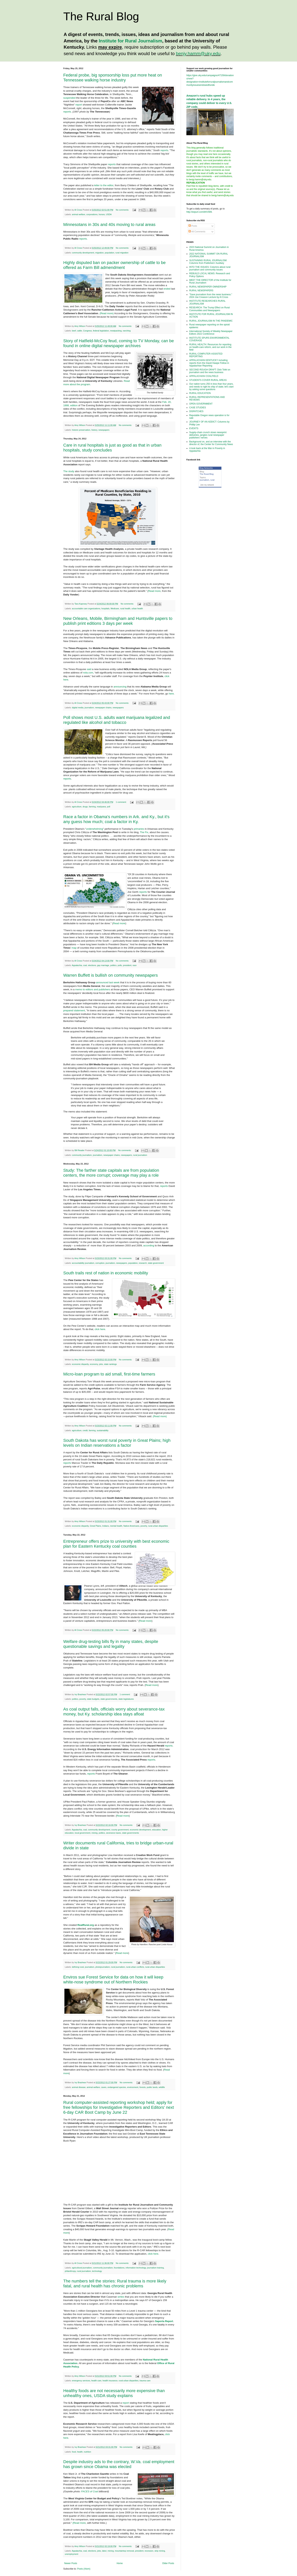  I want to click on prepared statement, so click(74, 1010).